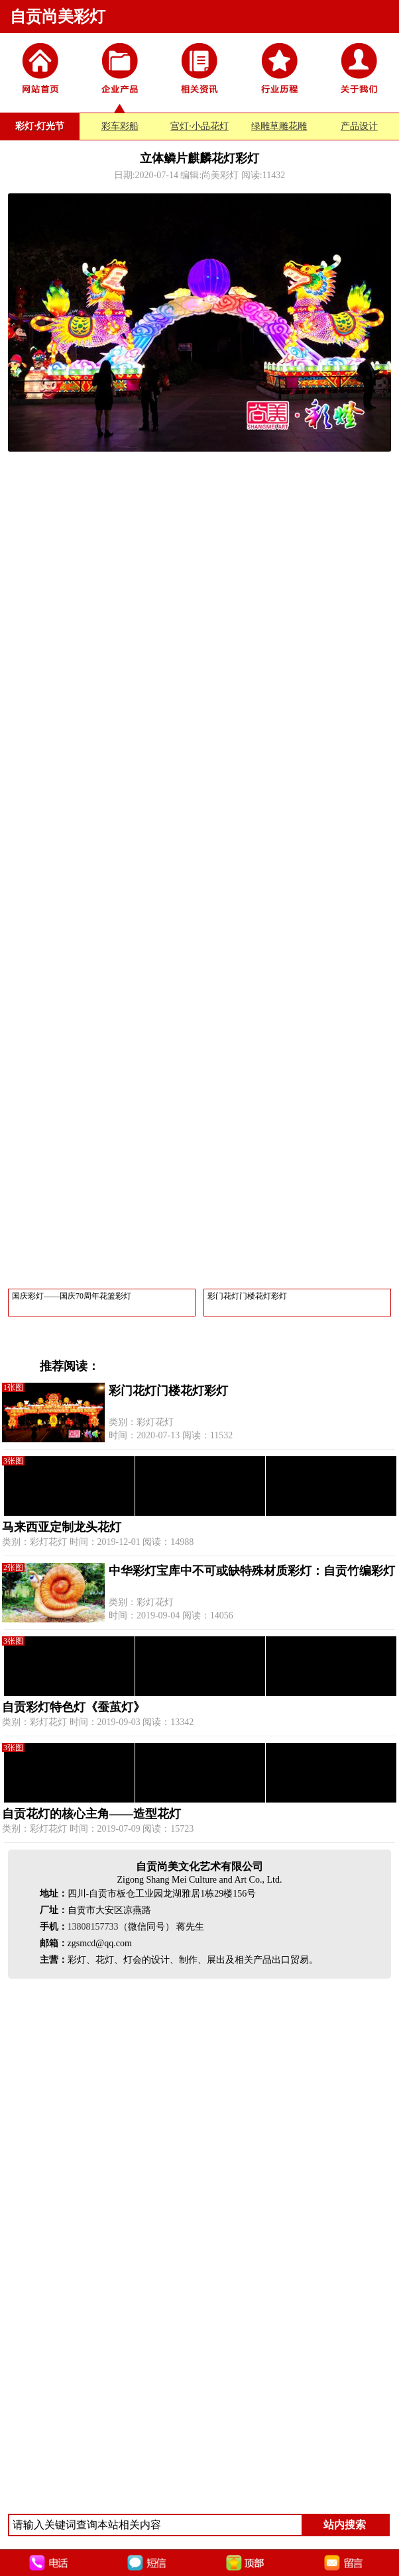 This screenshot has width=399, height=2576. I want to click on 产品设计, so click(359, 126).